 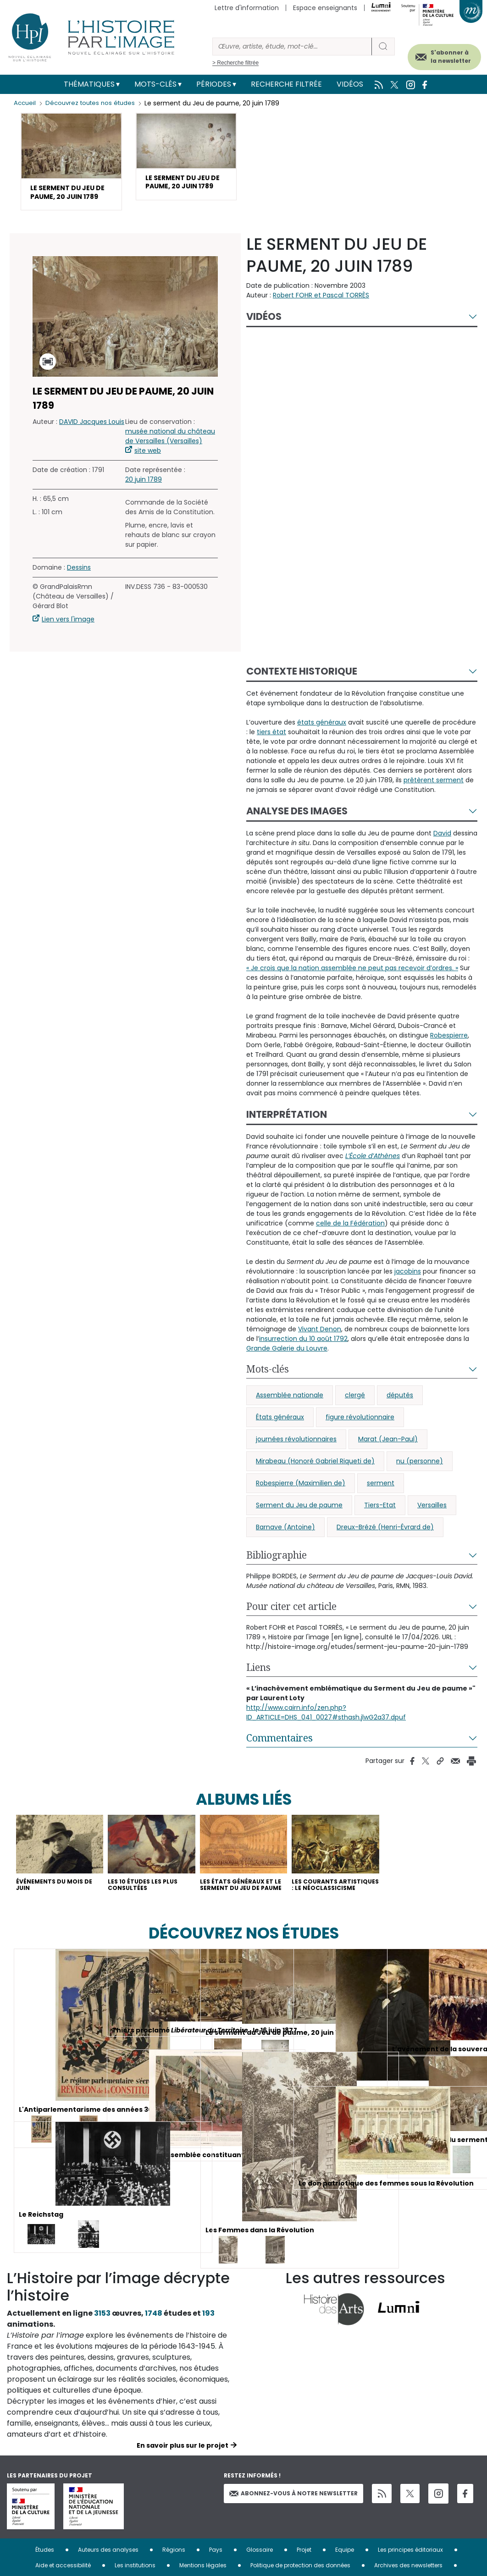 I want to click on Accueil, so click(x=25, y=103).